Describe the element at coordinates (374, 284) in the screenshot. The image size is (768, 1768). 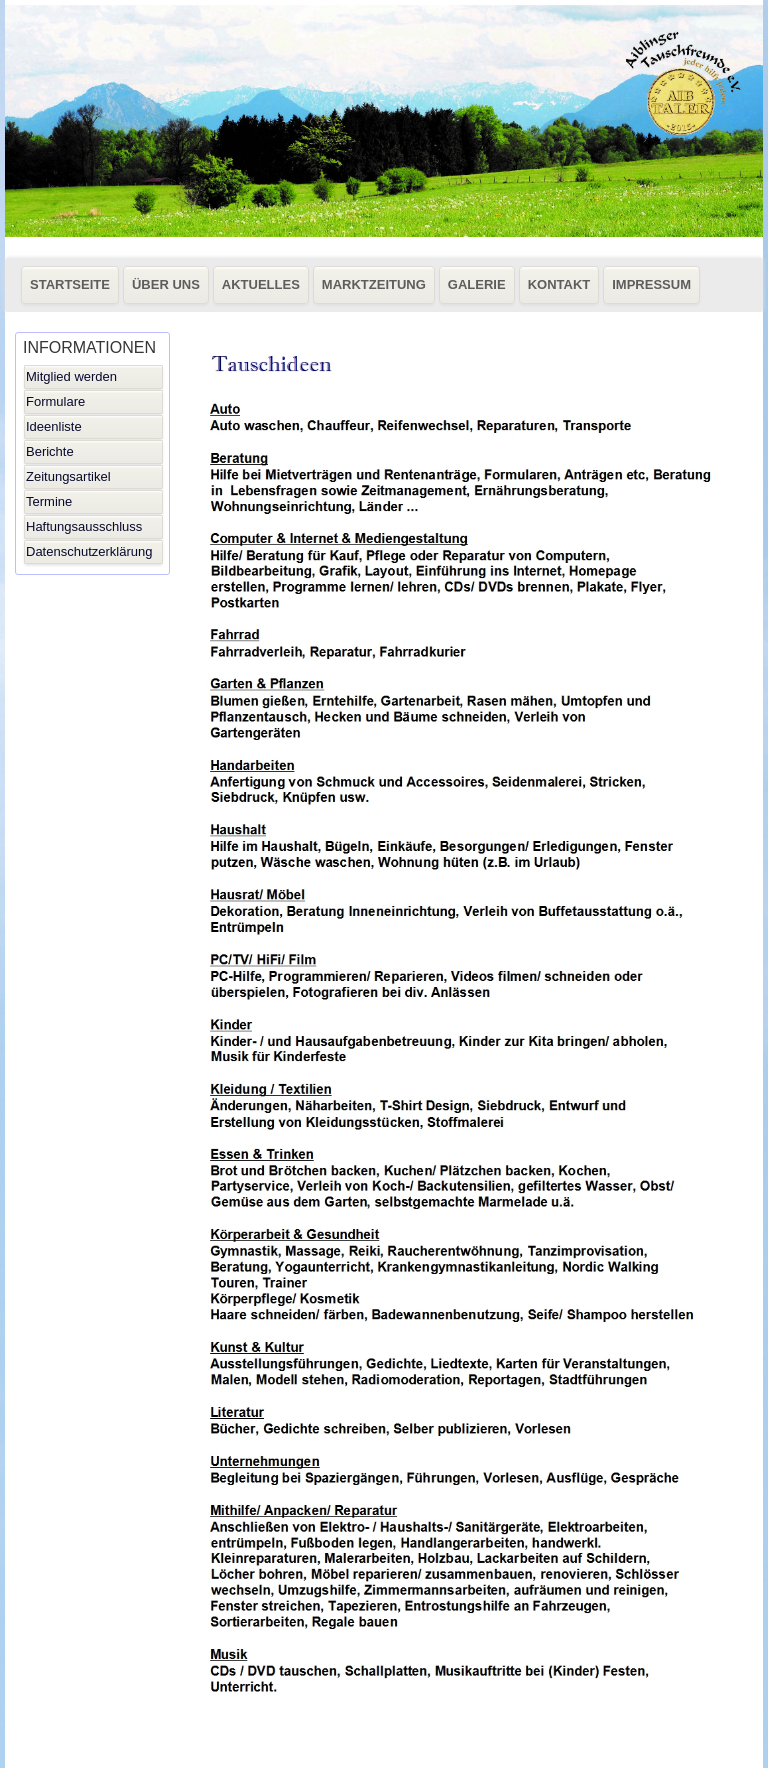
I see `MARKTZEITUNG` at that location.